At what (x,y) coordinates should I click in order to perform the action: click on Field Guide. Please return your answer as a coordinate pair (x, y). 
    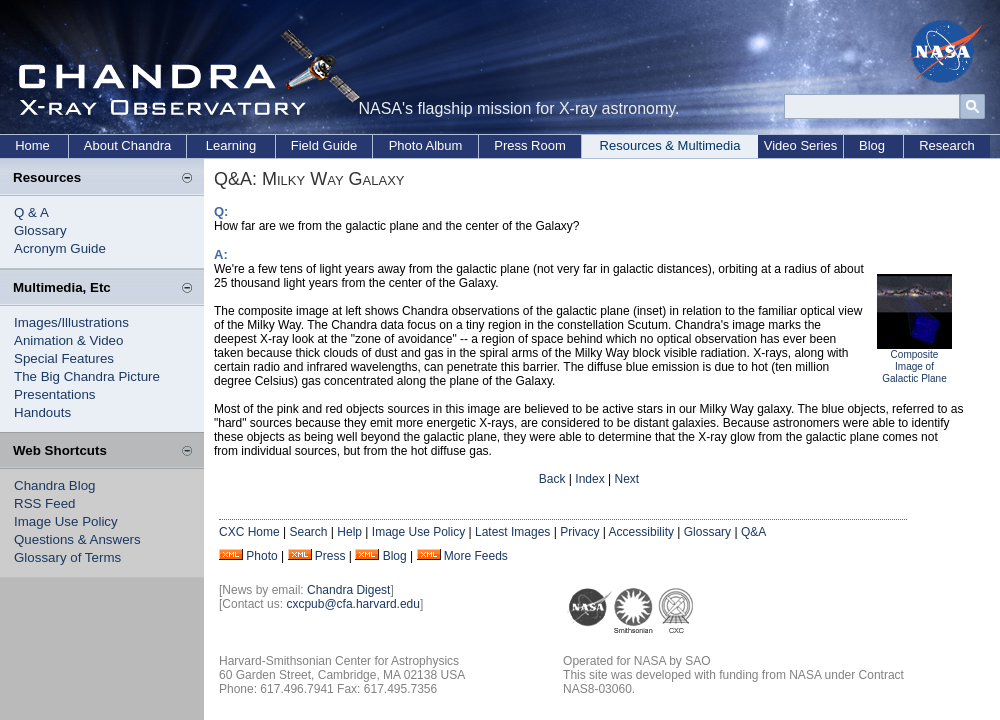
    Looking at the image, I should click on (324, 145).